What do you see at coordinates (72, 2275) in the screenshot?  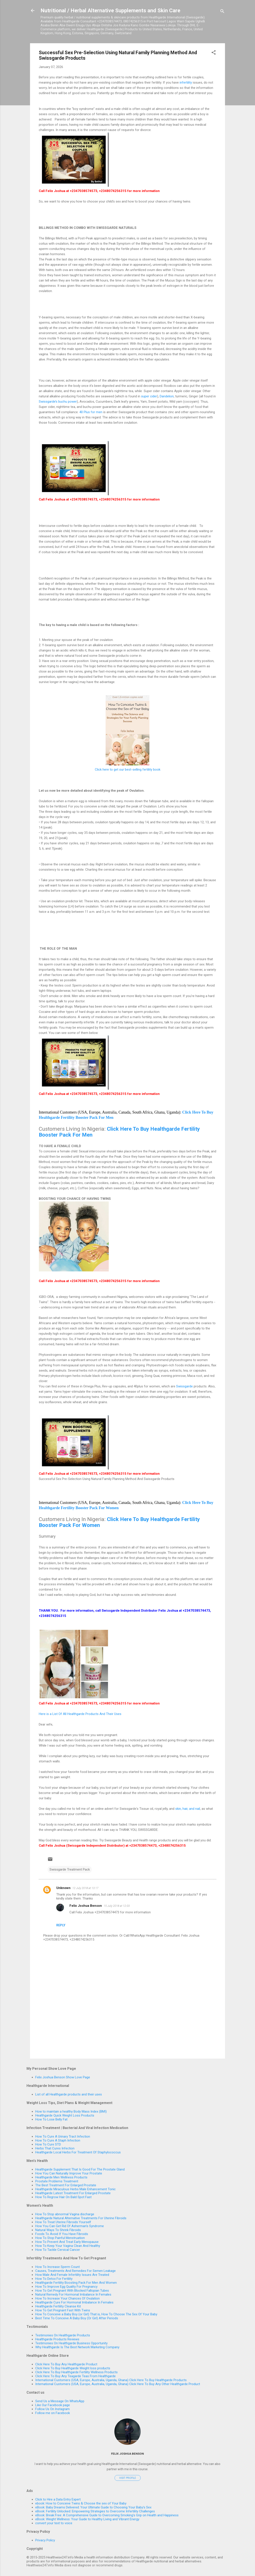 I see `How Male And Female Infertility Issues Are Treated` at bounding box center [72, 2275].